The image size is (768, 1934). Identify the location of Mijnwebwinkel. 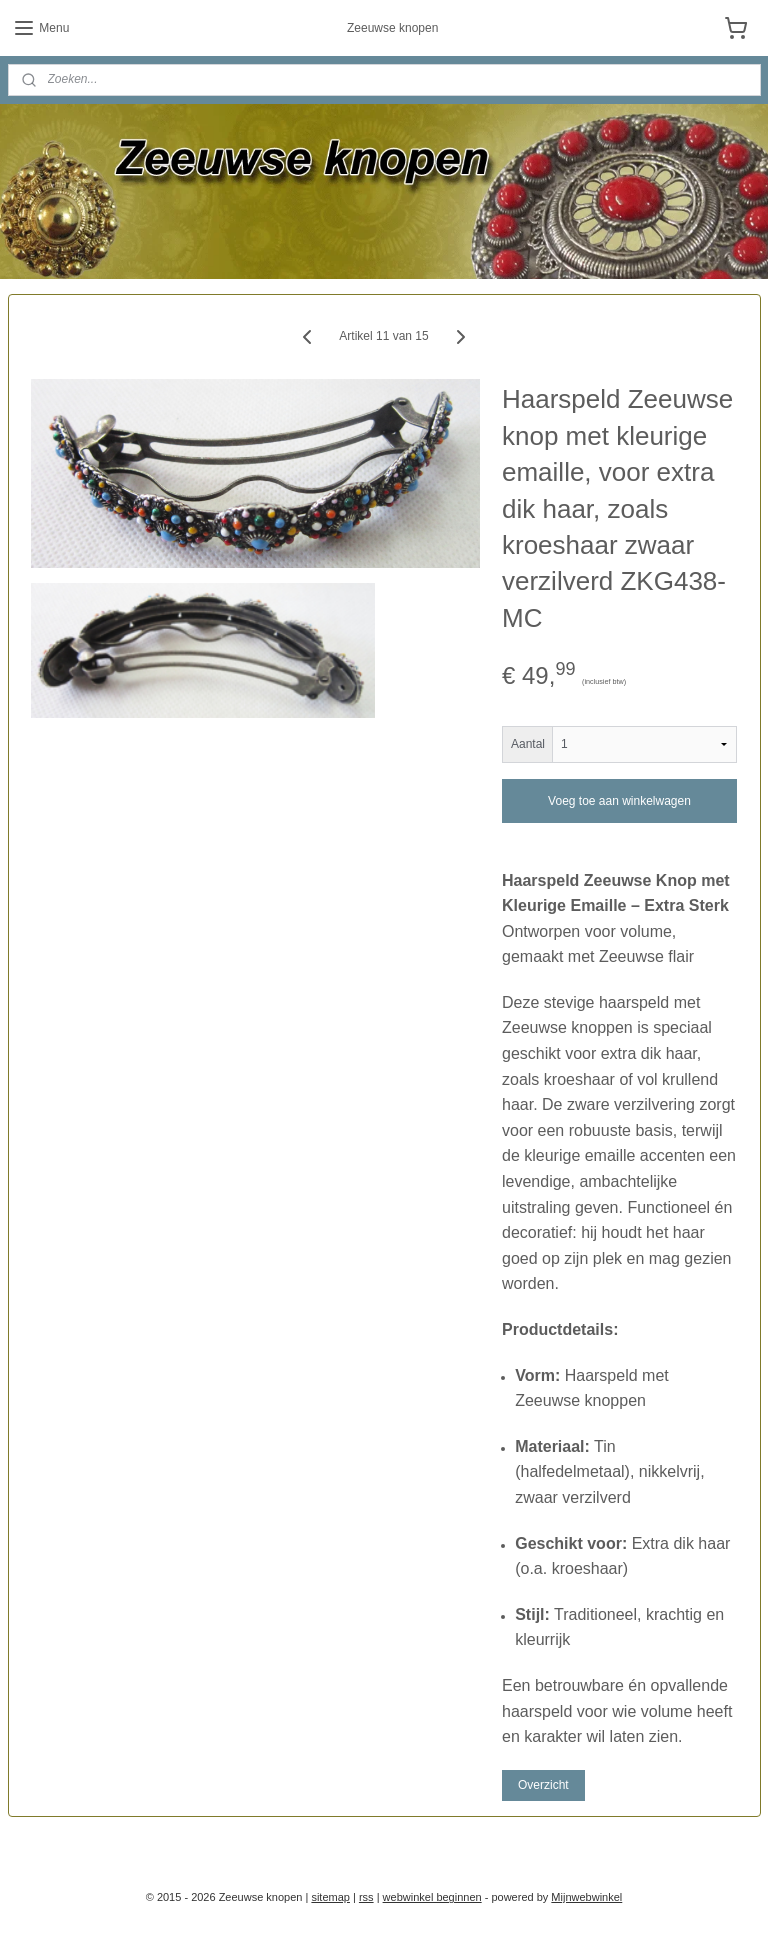
(586, 1897).